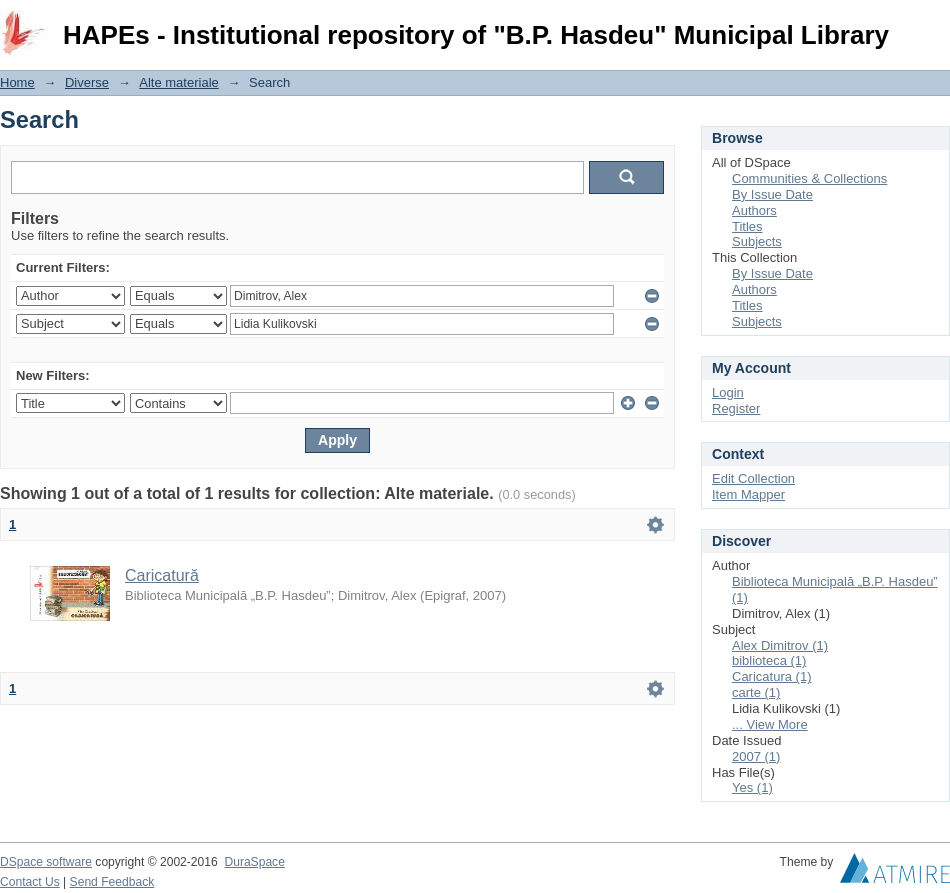 Image resolution: width=950 pixels, height=893 pixels. What do you see at coordinates (780, 645) in the screenshot?
I see `Alex Dimitrov (1)` at bounding box center [780, 645].